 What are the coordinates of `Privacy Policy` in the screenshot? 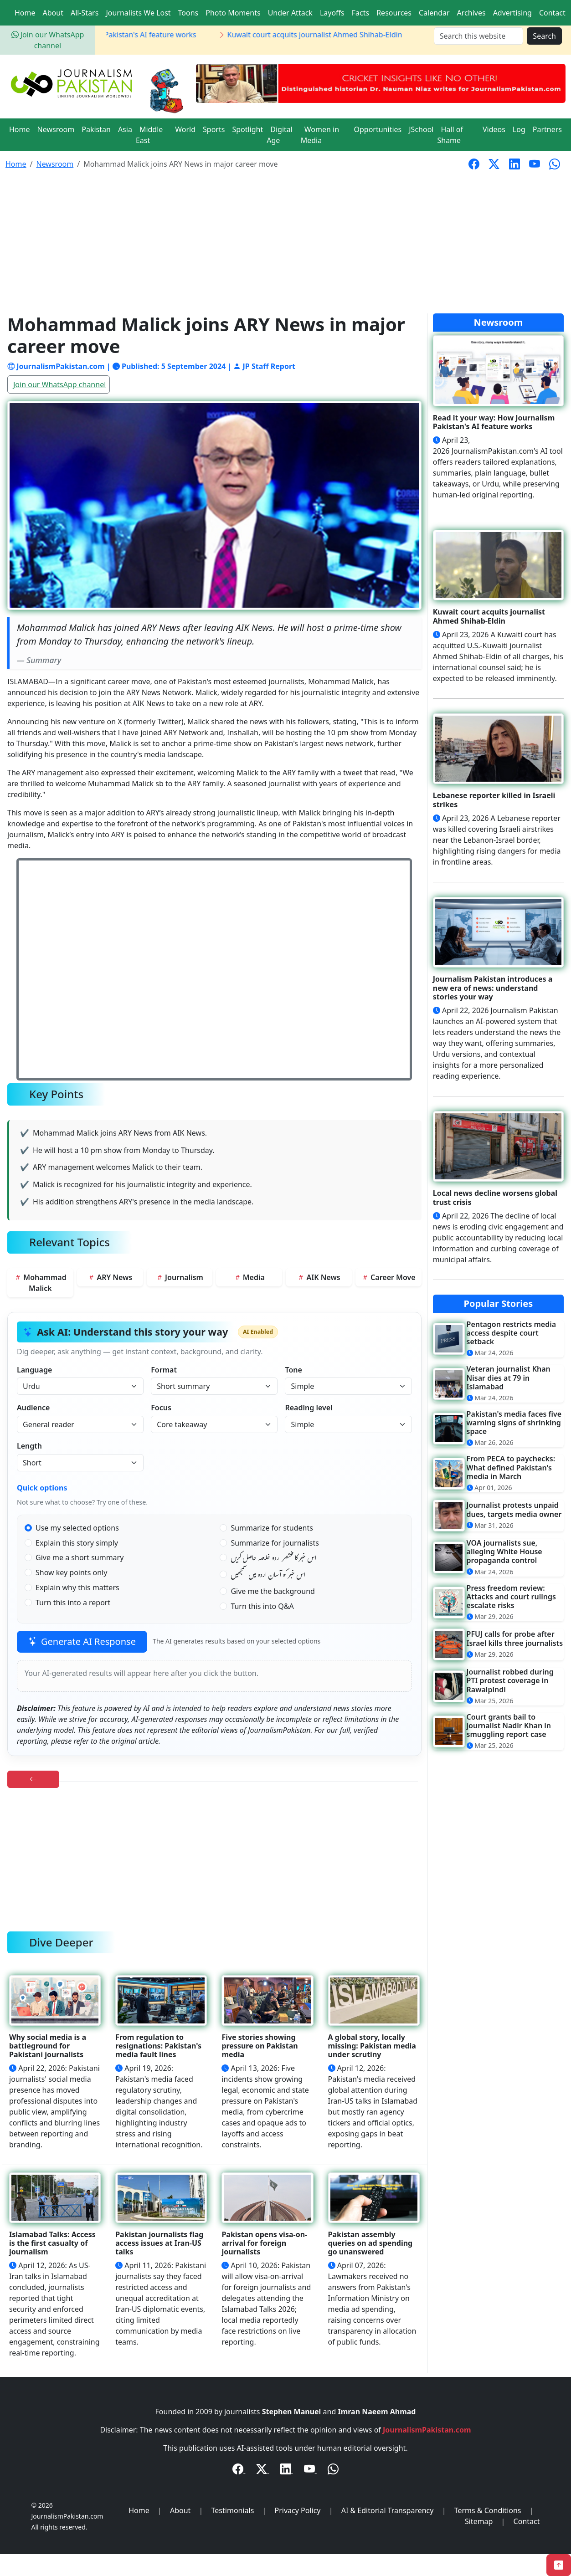 It's located at (298, 2510).